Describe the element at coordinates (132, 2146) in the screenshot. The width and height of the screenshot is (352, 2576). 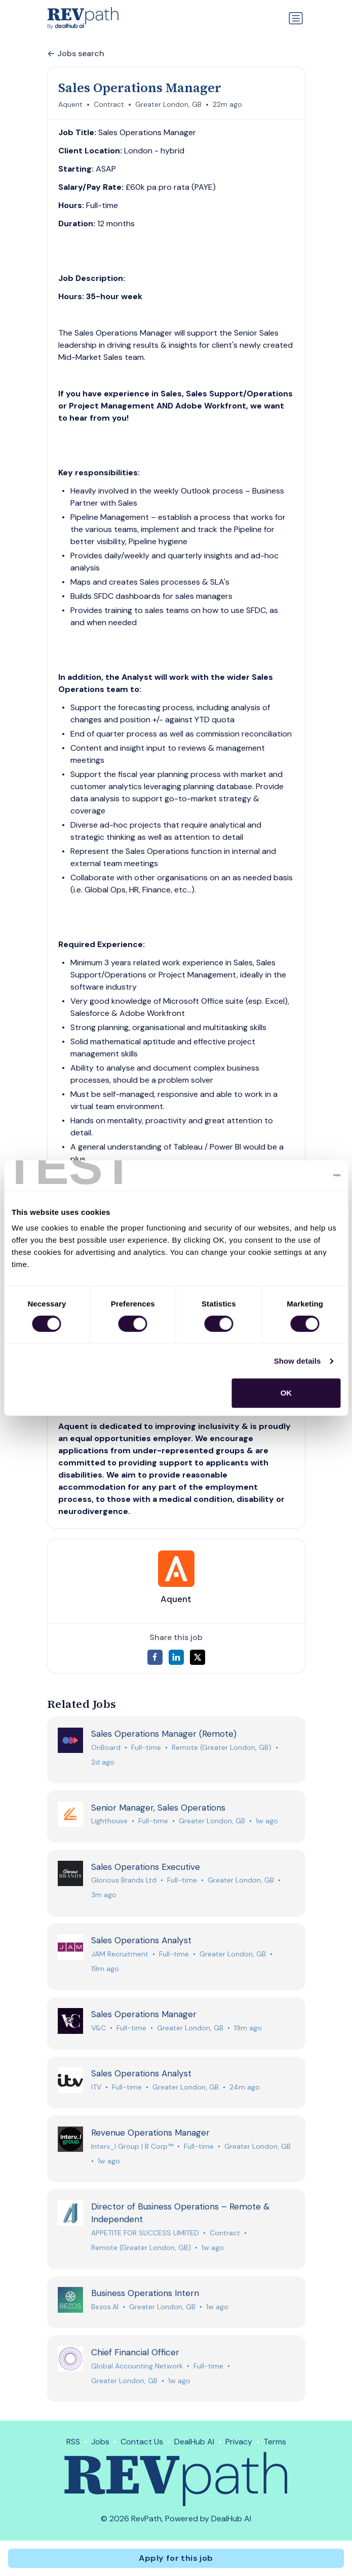
I see `Interv_l Group | B Corp™` at that location.